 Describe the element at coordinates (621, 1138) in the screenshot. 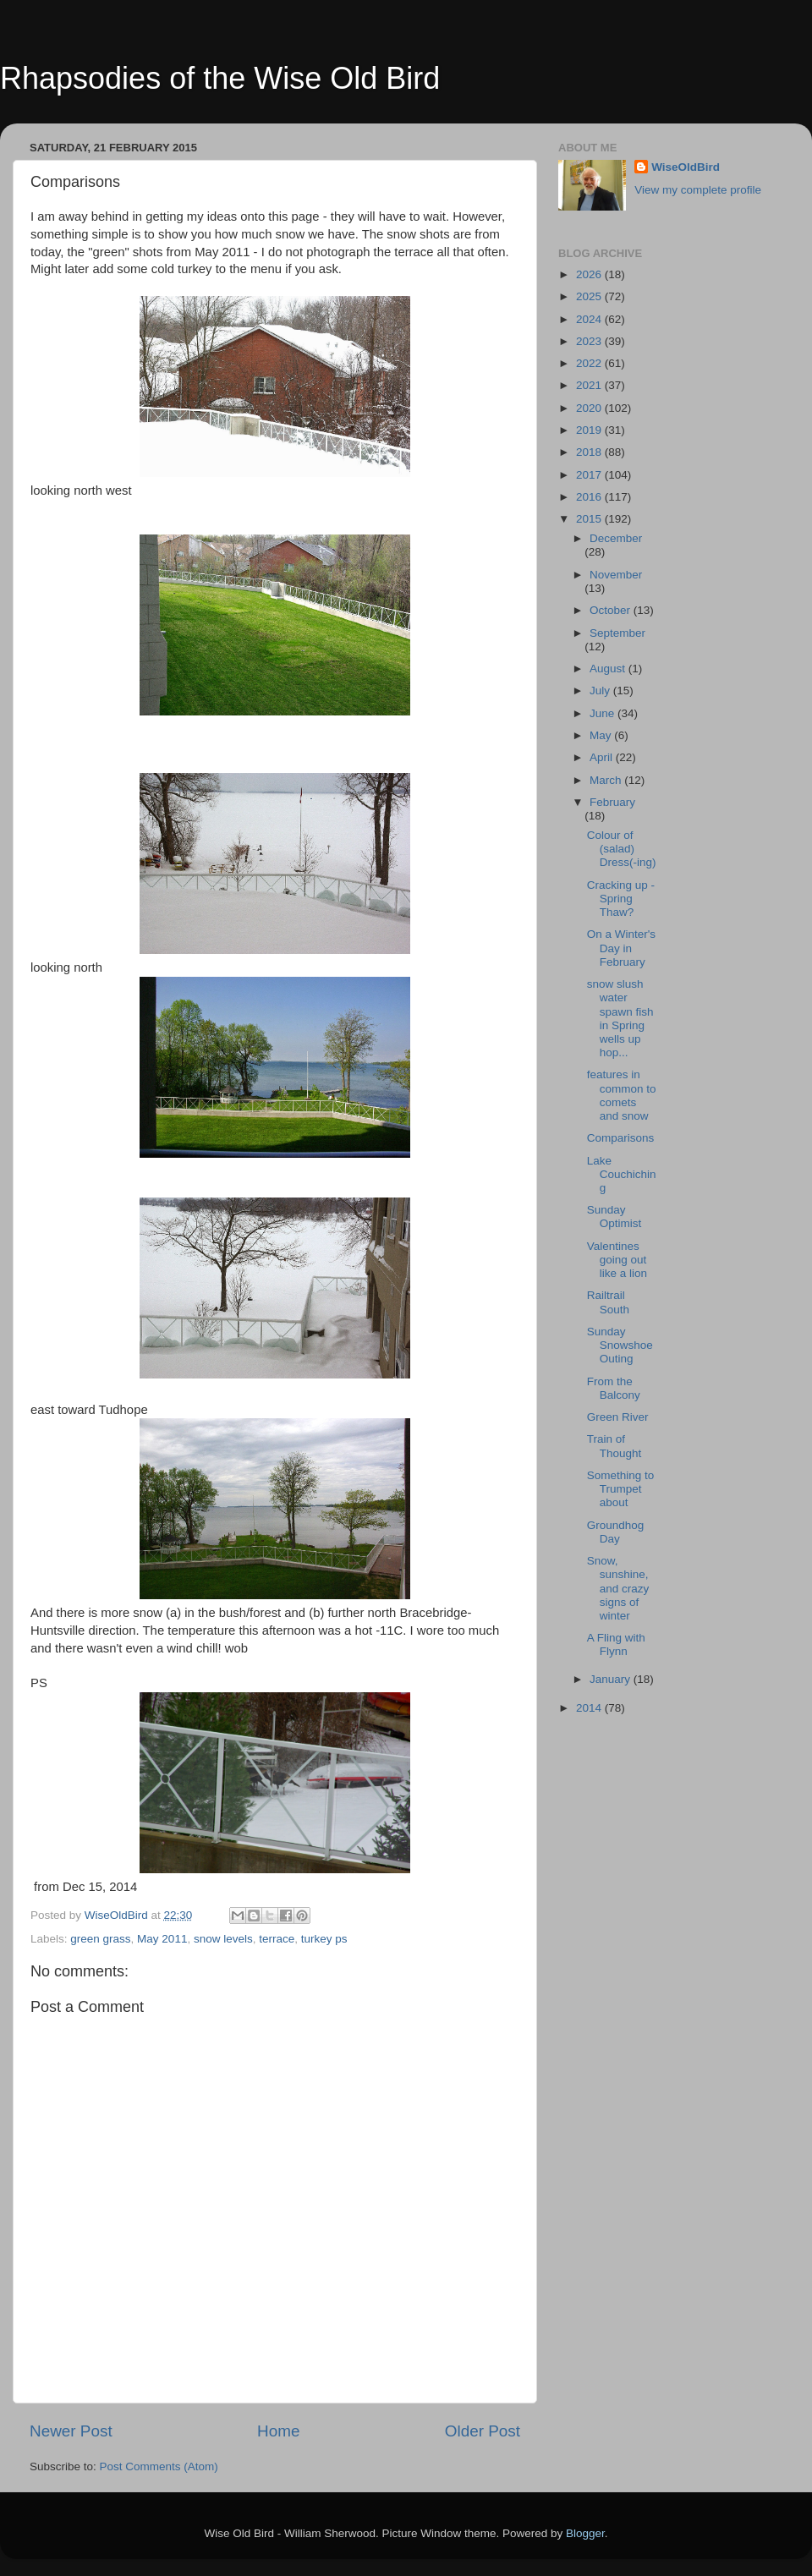

I see `Comparisons` at that location.